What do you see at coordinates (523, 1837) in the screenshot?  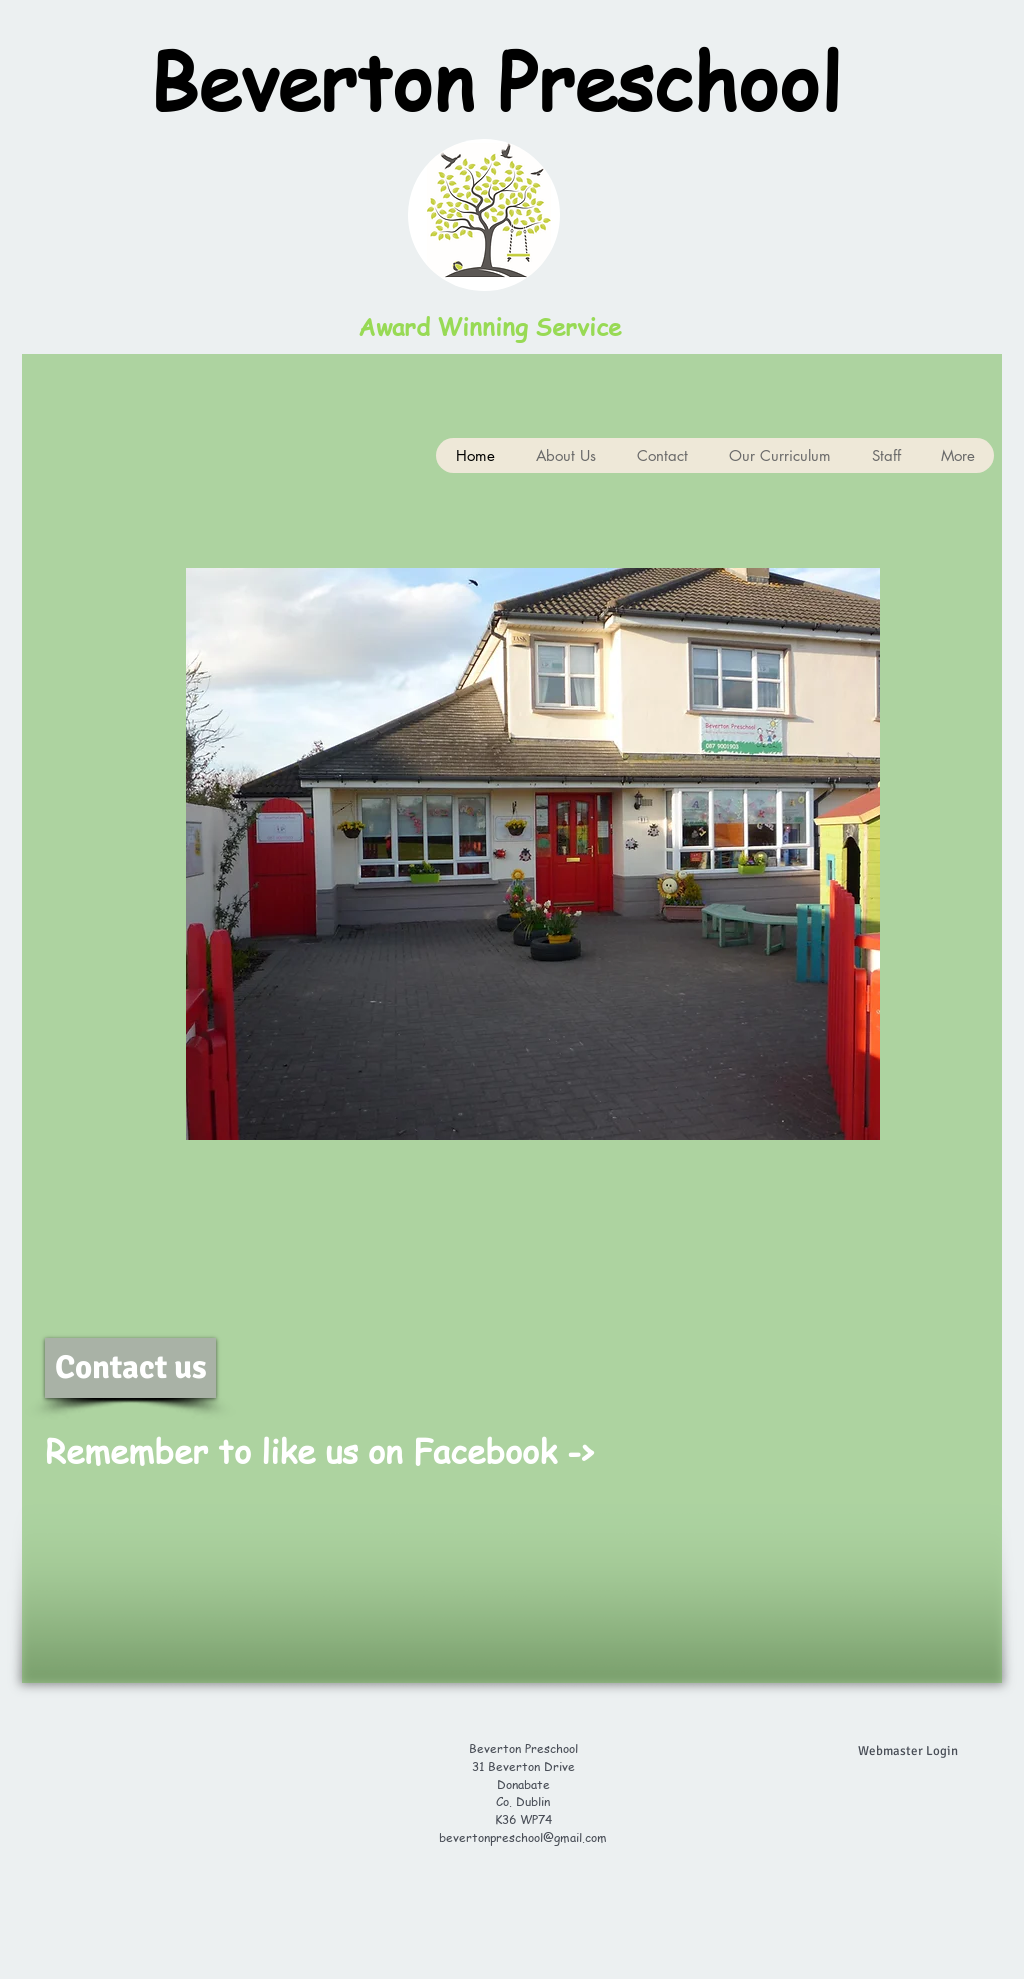 I see `bevertonpreschool@gmail.com` at bounding box center [523, 1837].